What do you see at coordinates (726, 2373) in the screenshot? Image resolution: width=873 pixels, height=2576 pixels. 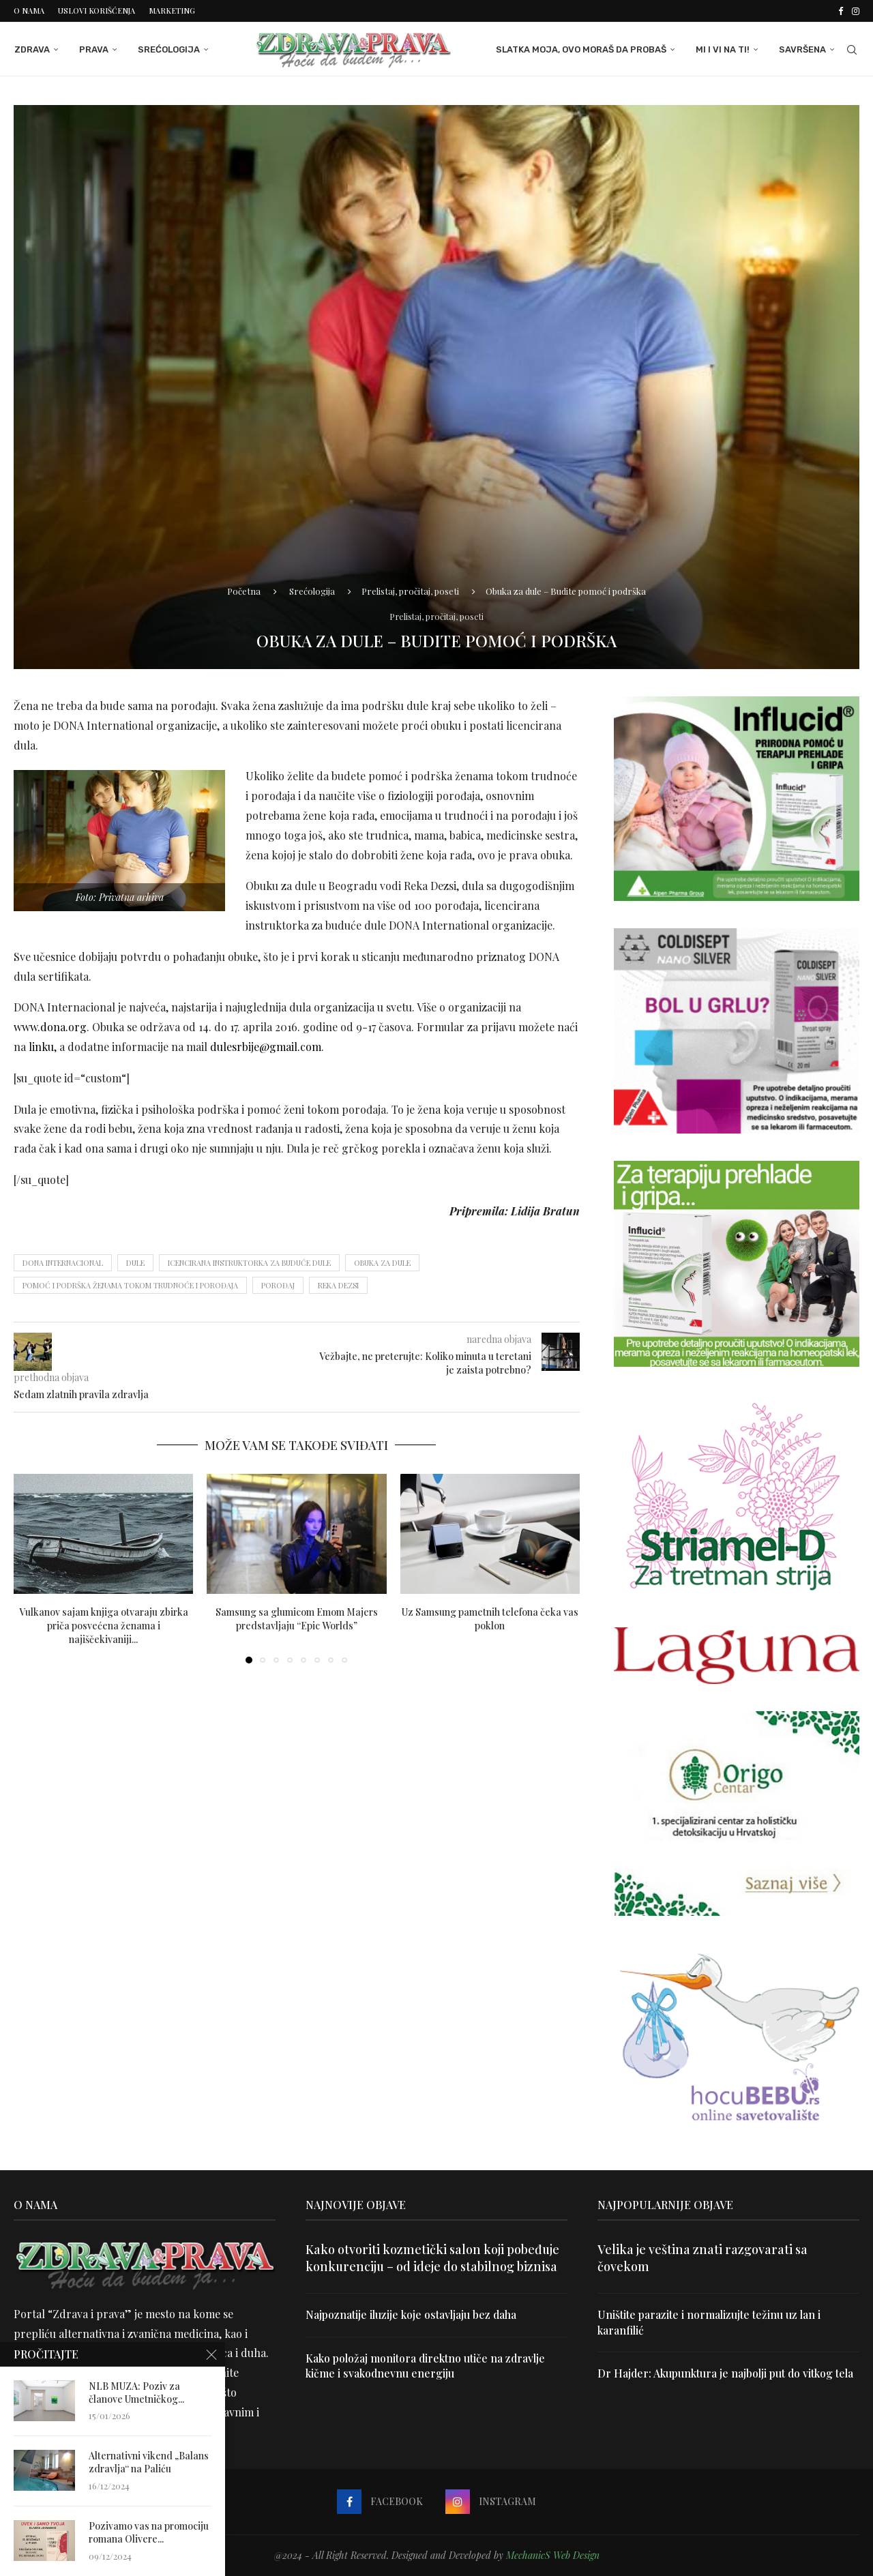 I see `Dr Hajder: Akupunktura je najbolji put do vitkog tela` at bounding box center [726, 2373].